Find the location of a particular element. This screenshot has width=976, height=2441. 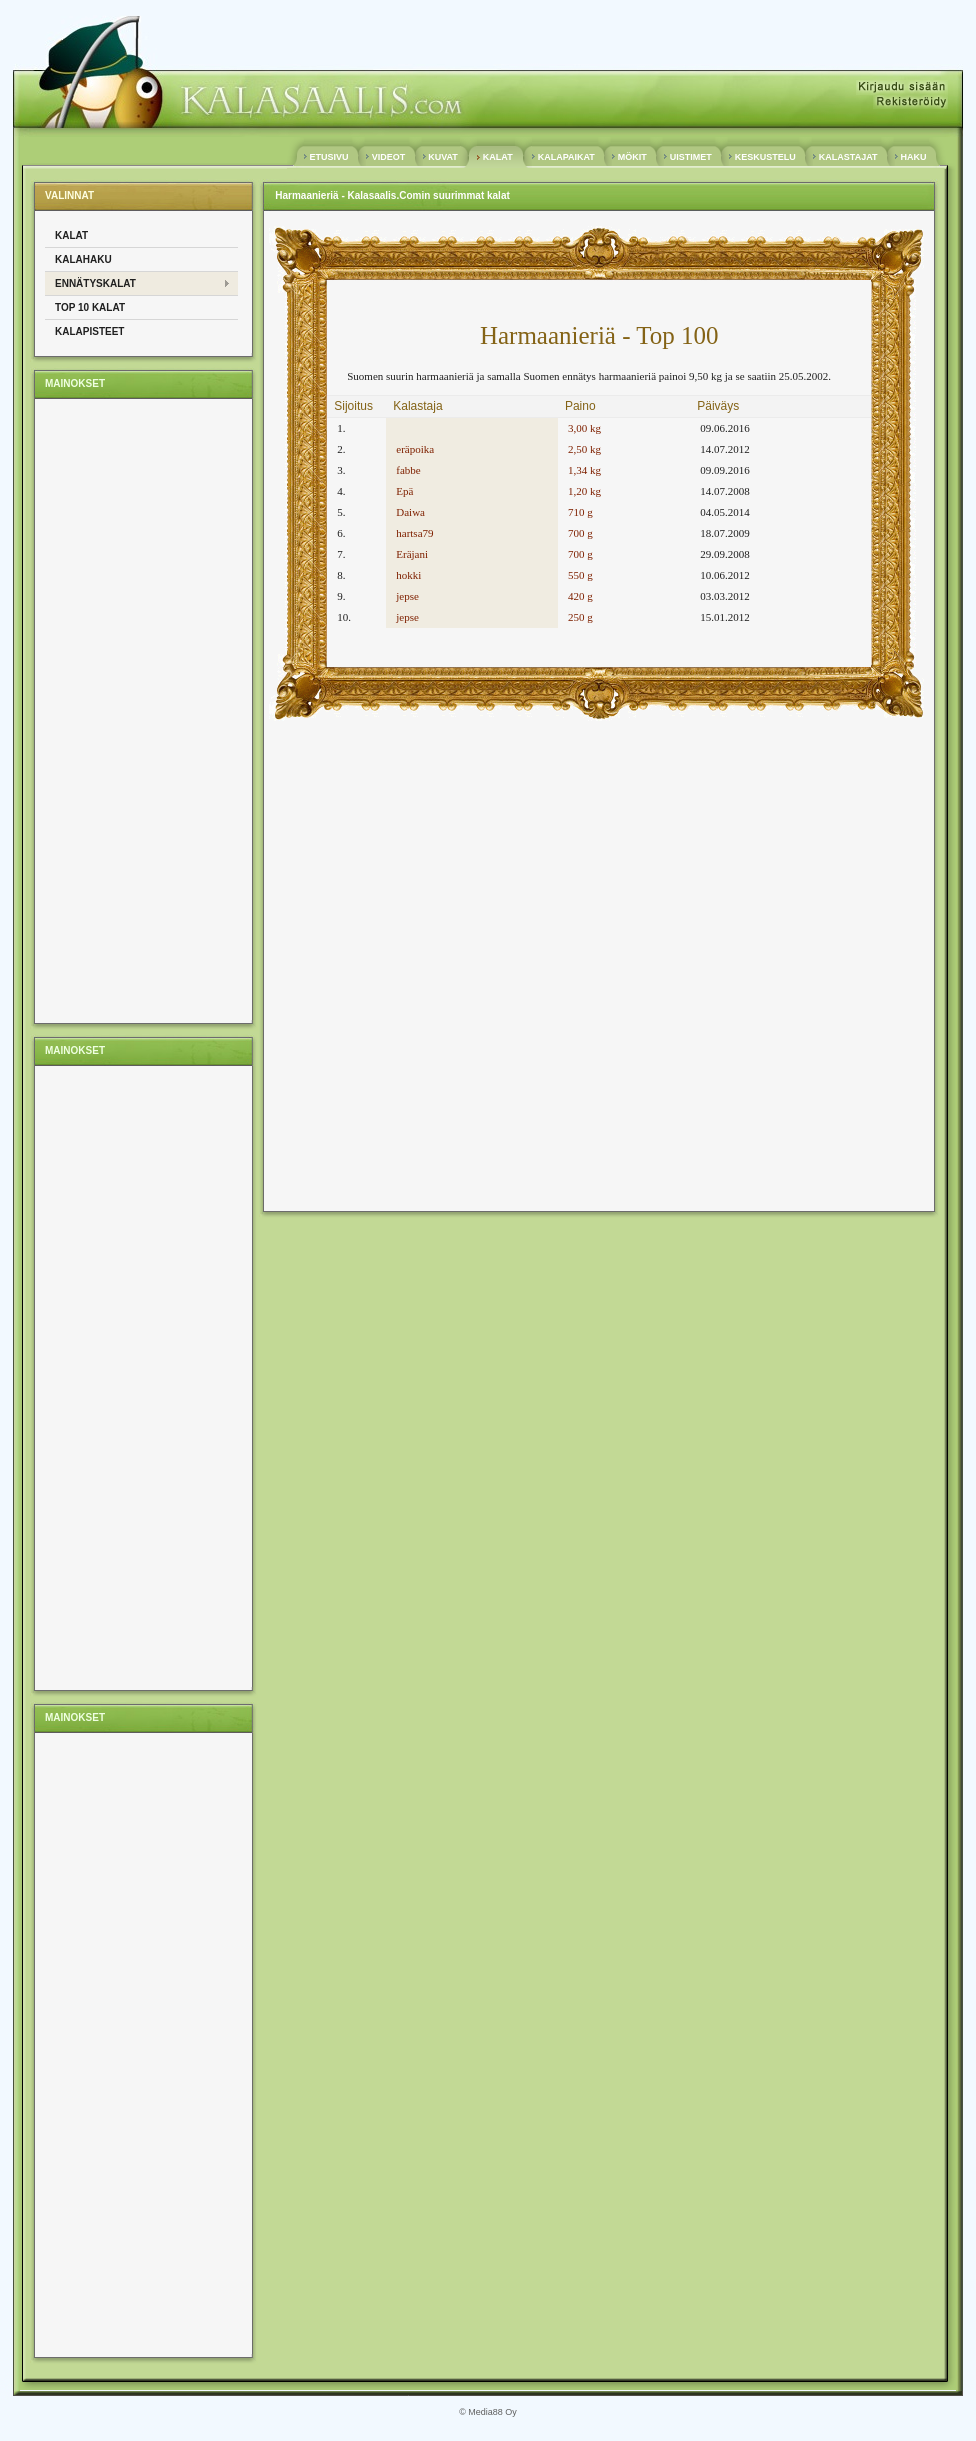

2,50 kg is located at coordinates (584, 449).